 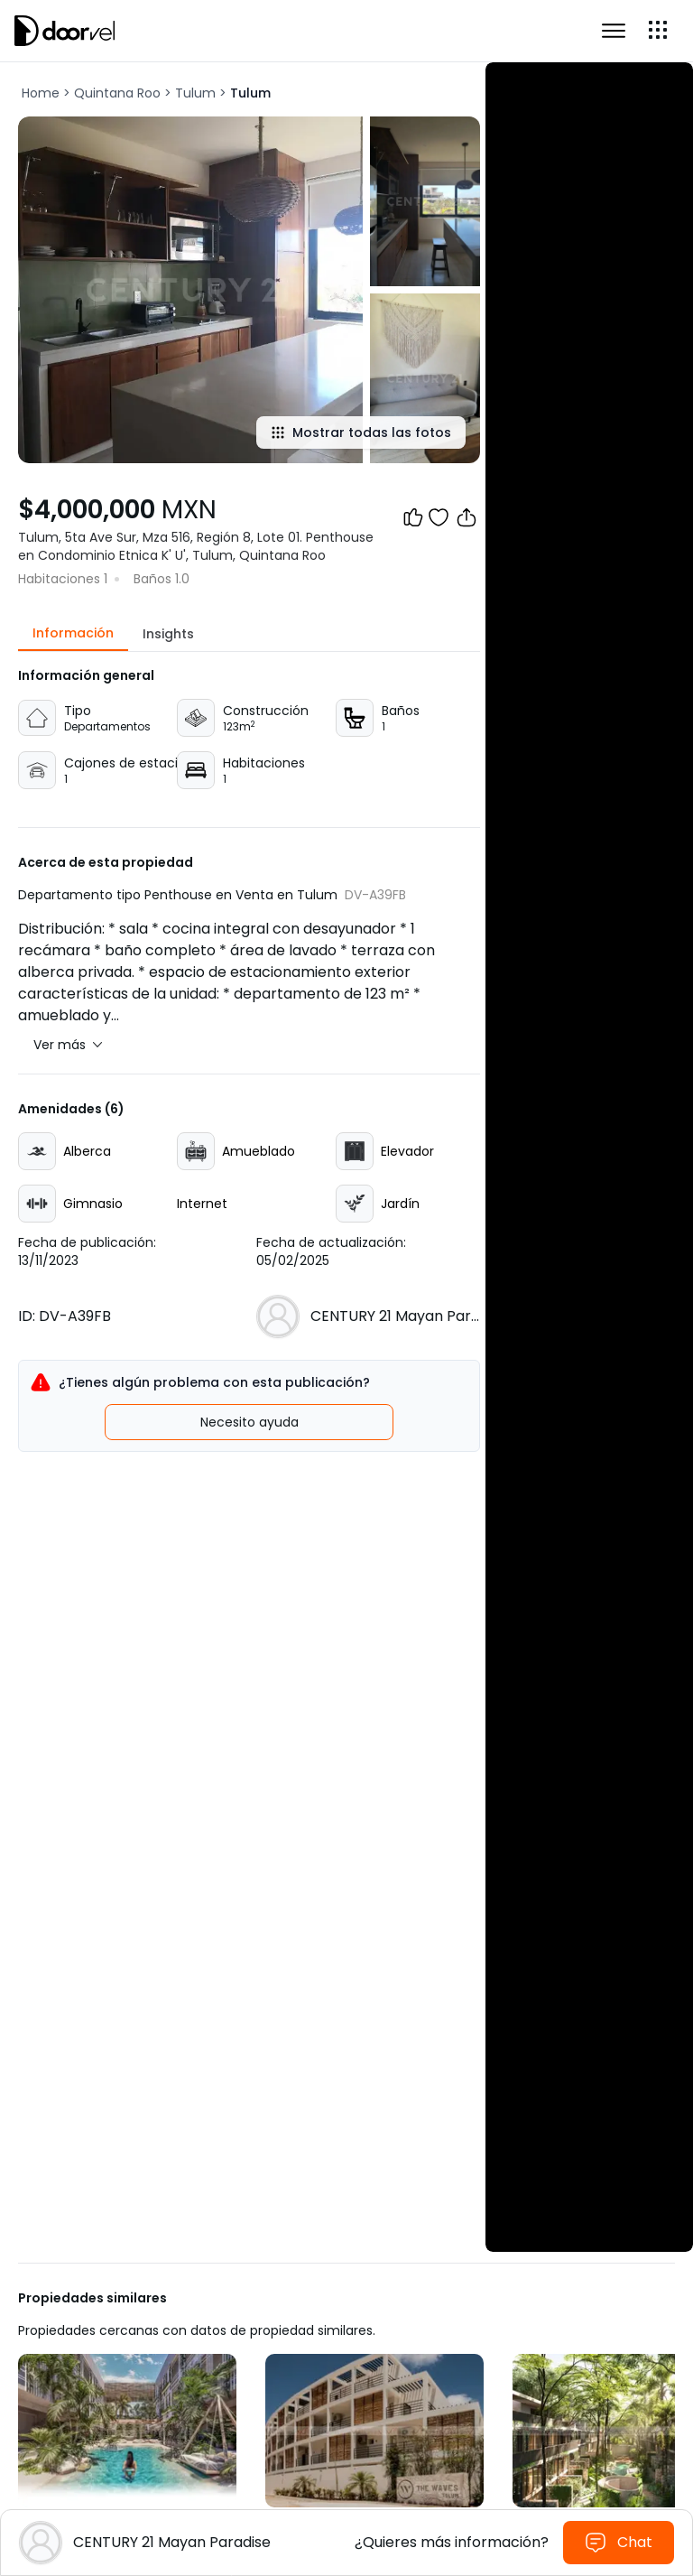 What do you see at coordinates (190, 289) in the screenshot?
I see `[Show all photos]` at bounding box center [190, 289].